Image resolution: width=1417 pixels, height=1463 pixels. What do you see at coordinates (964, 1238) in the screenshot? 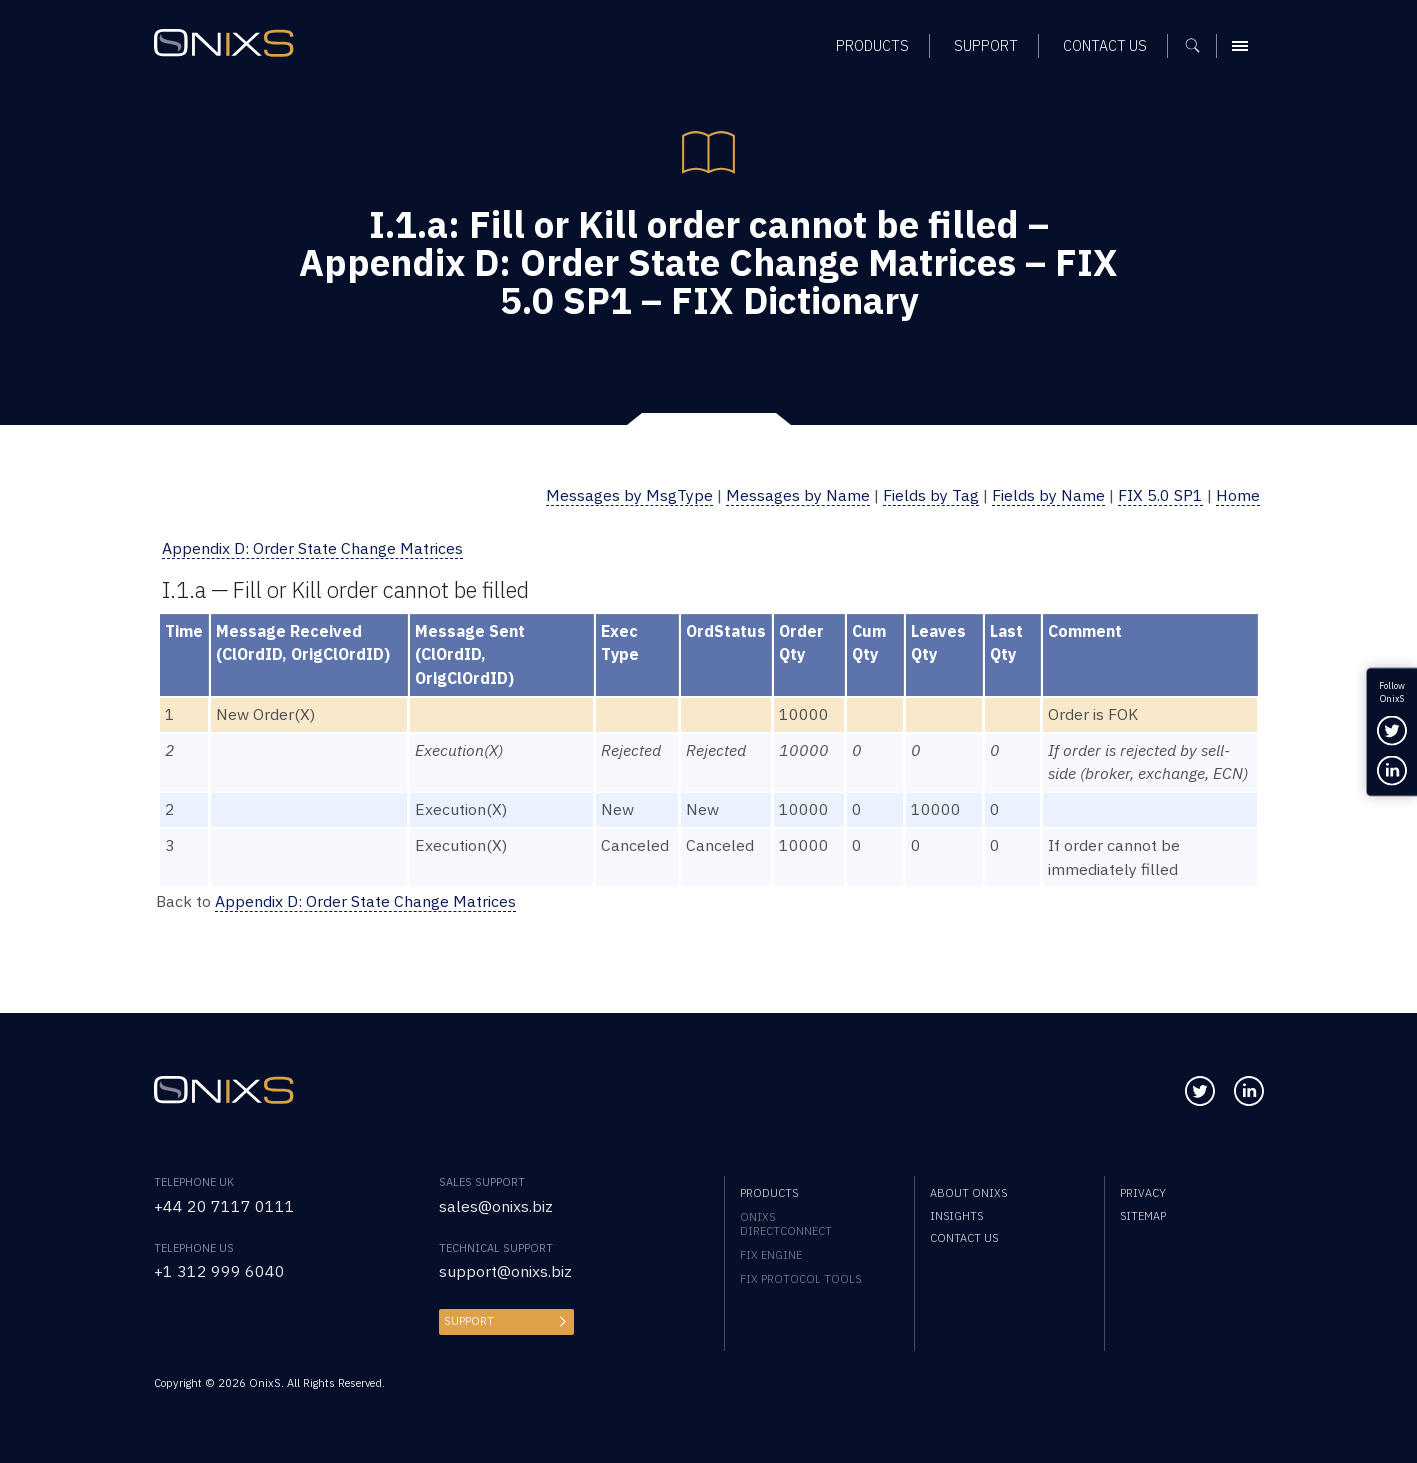
I see `Contact us [menuitem]` at bounding box center [964, 1238].